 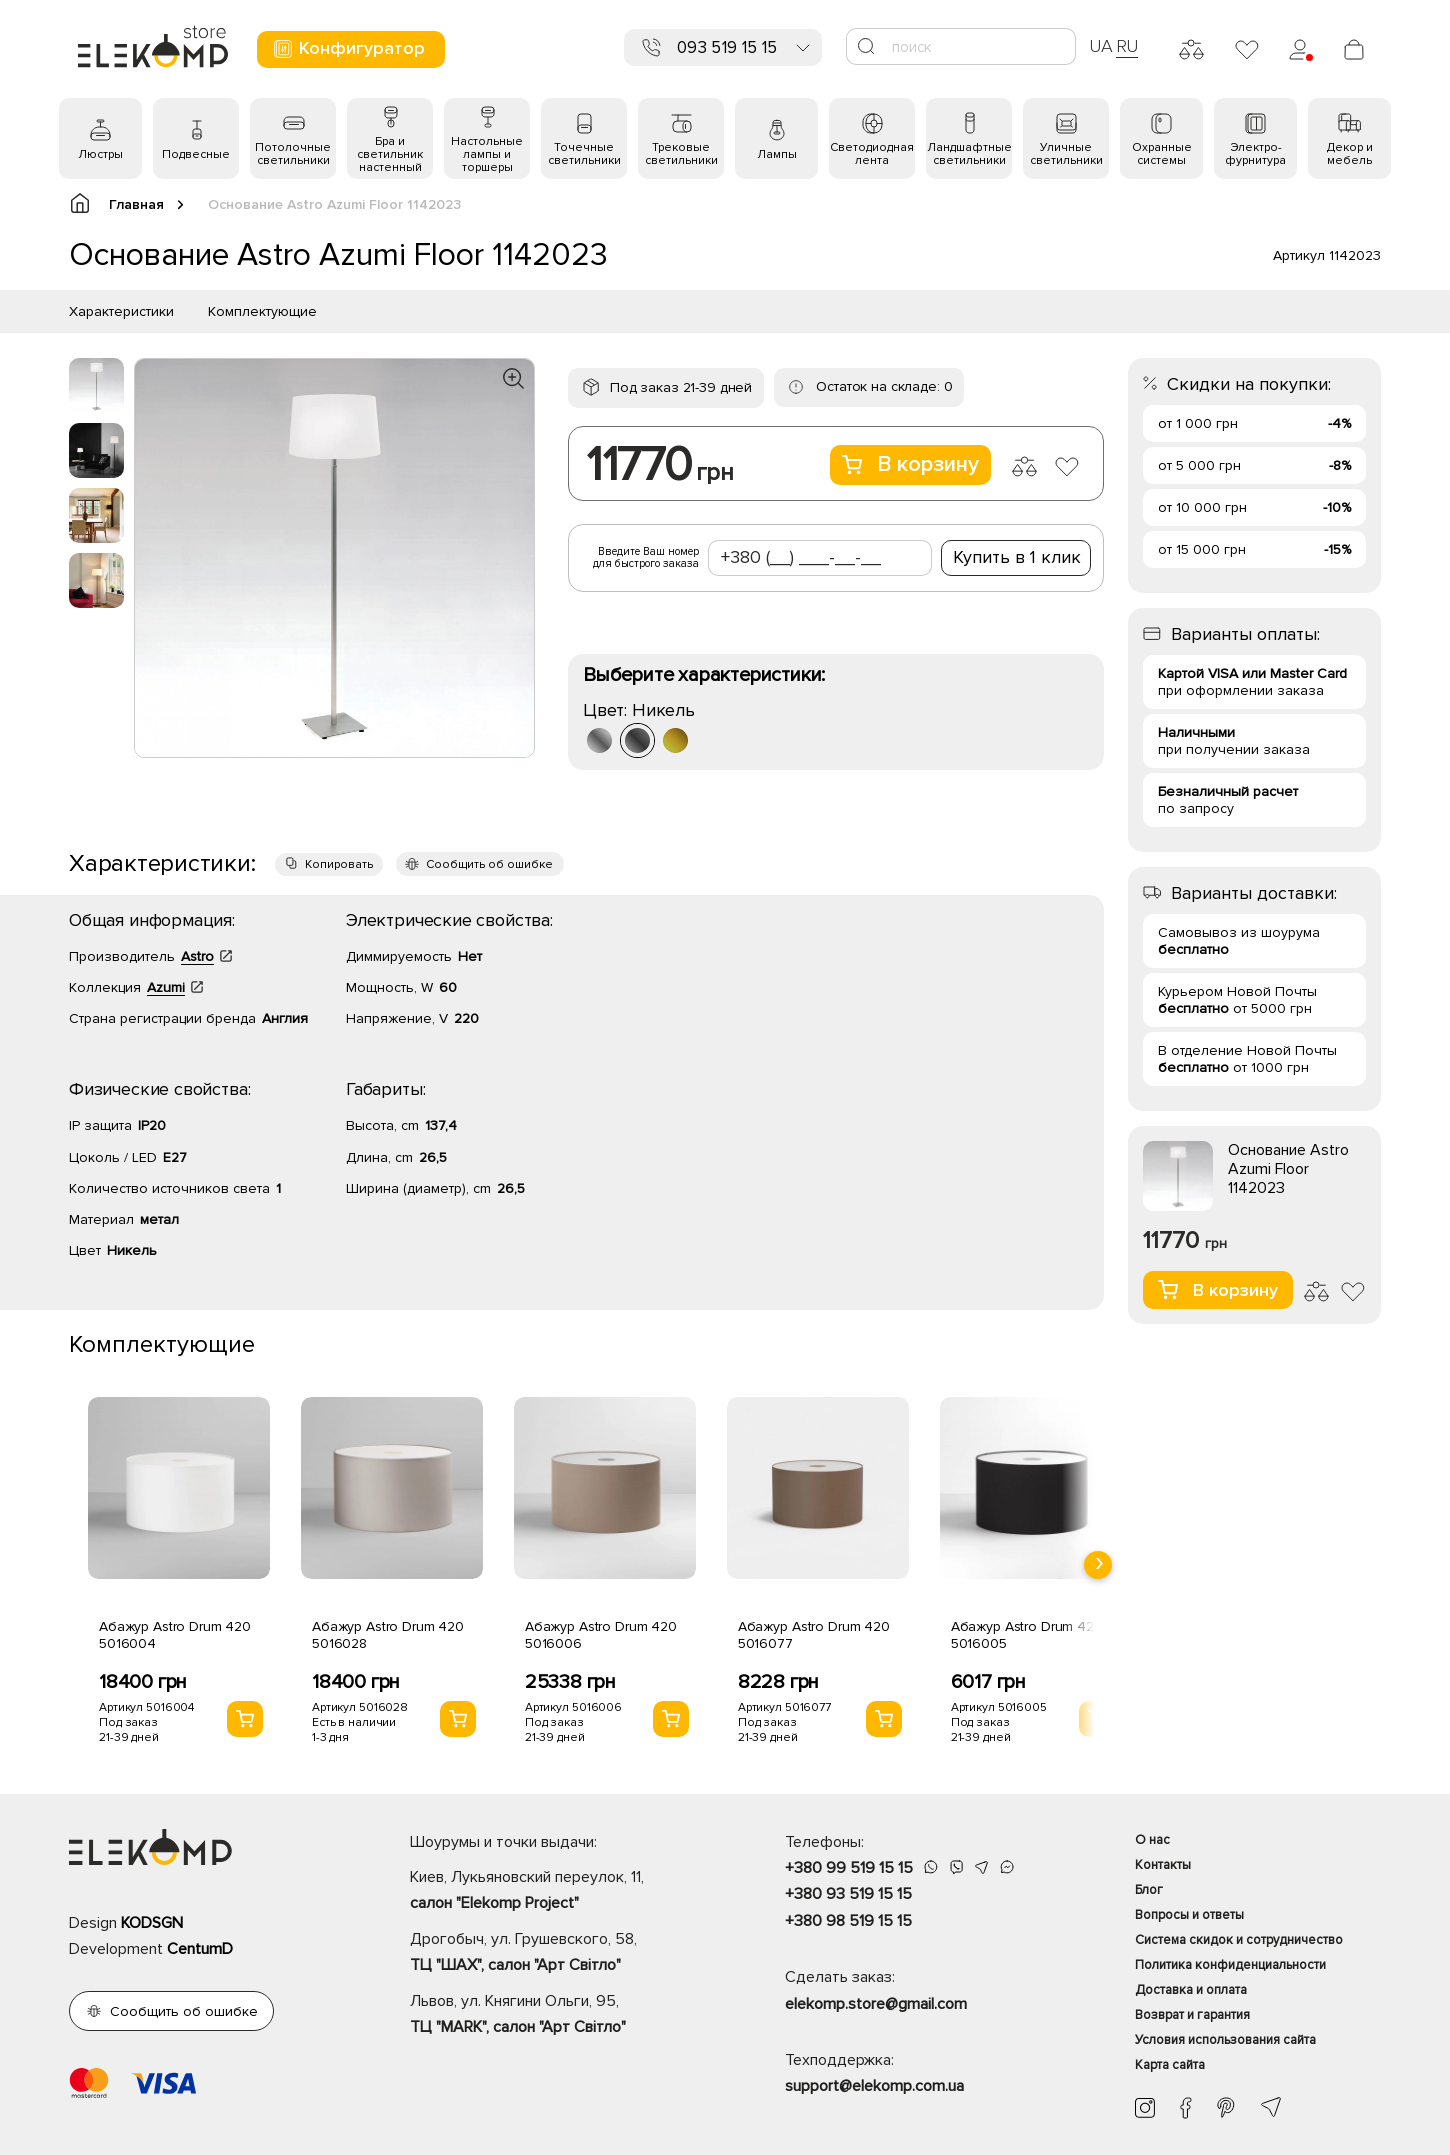 What do you see at coordinates (200, 1949) in the screenshot?
I see `CentumD` at bounding box center [200, 1949].